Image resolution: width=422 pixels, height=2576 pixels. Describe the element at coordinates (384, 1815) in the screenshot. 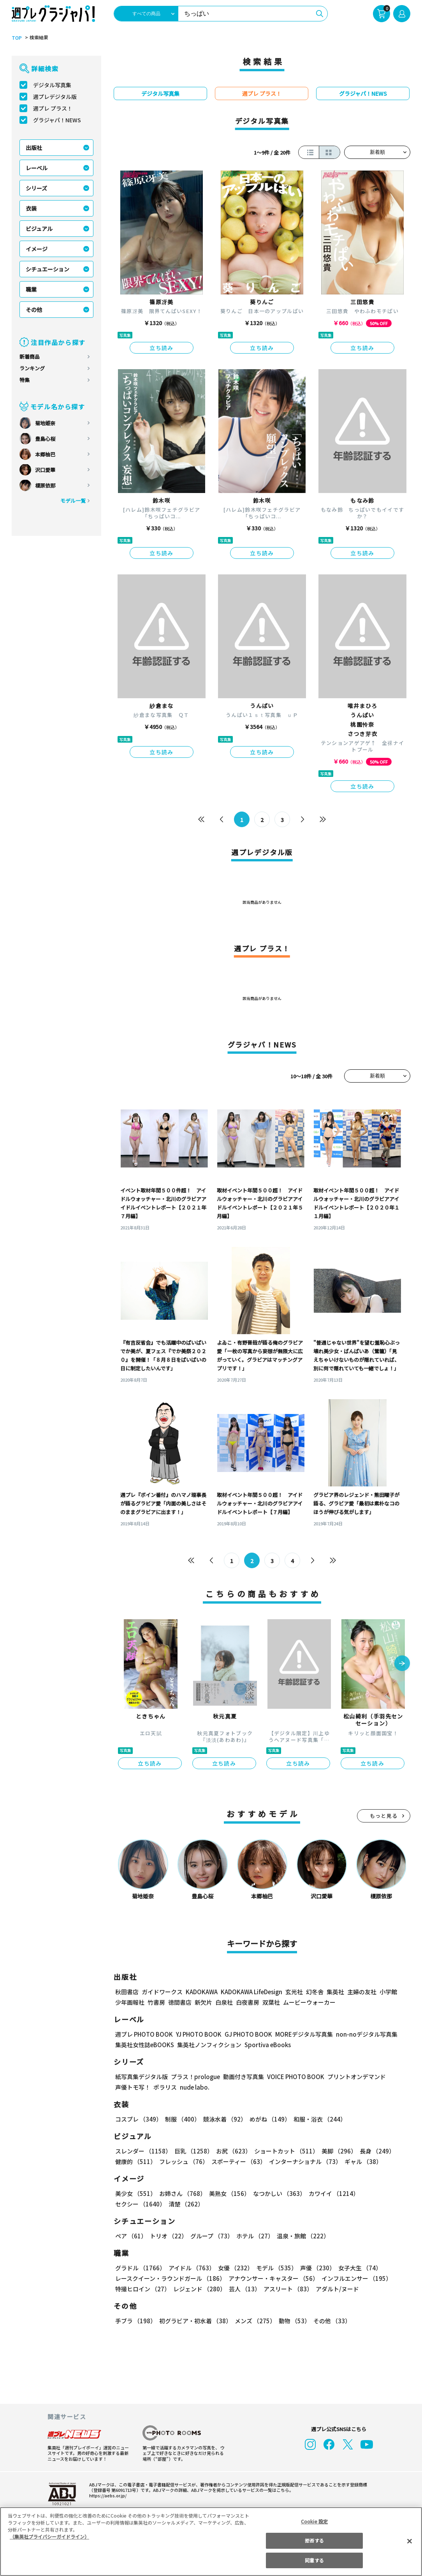

I see `もっと見る` at that location.